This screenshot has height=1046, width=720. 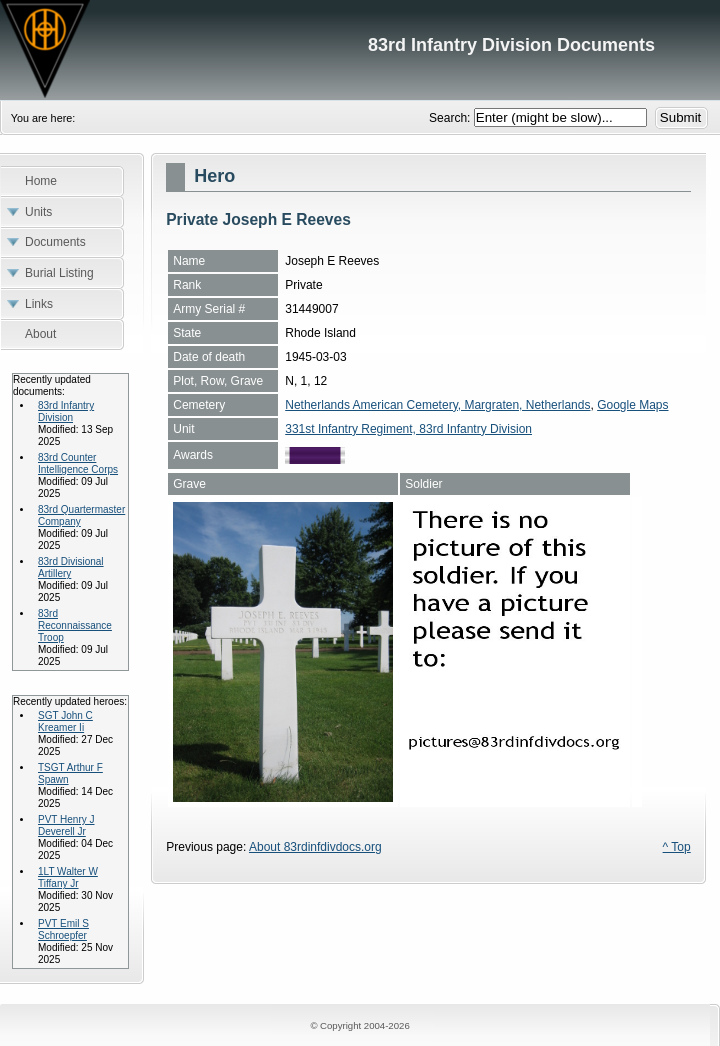 What do you see at coordinates (66, 825) in the screenshot?
I see `PVT Henry J Deverell Jr` at bounding box center [66, 825].